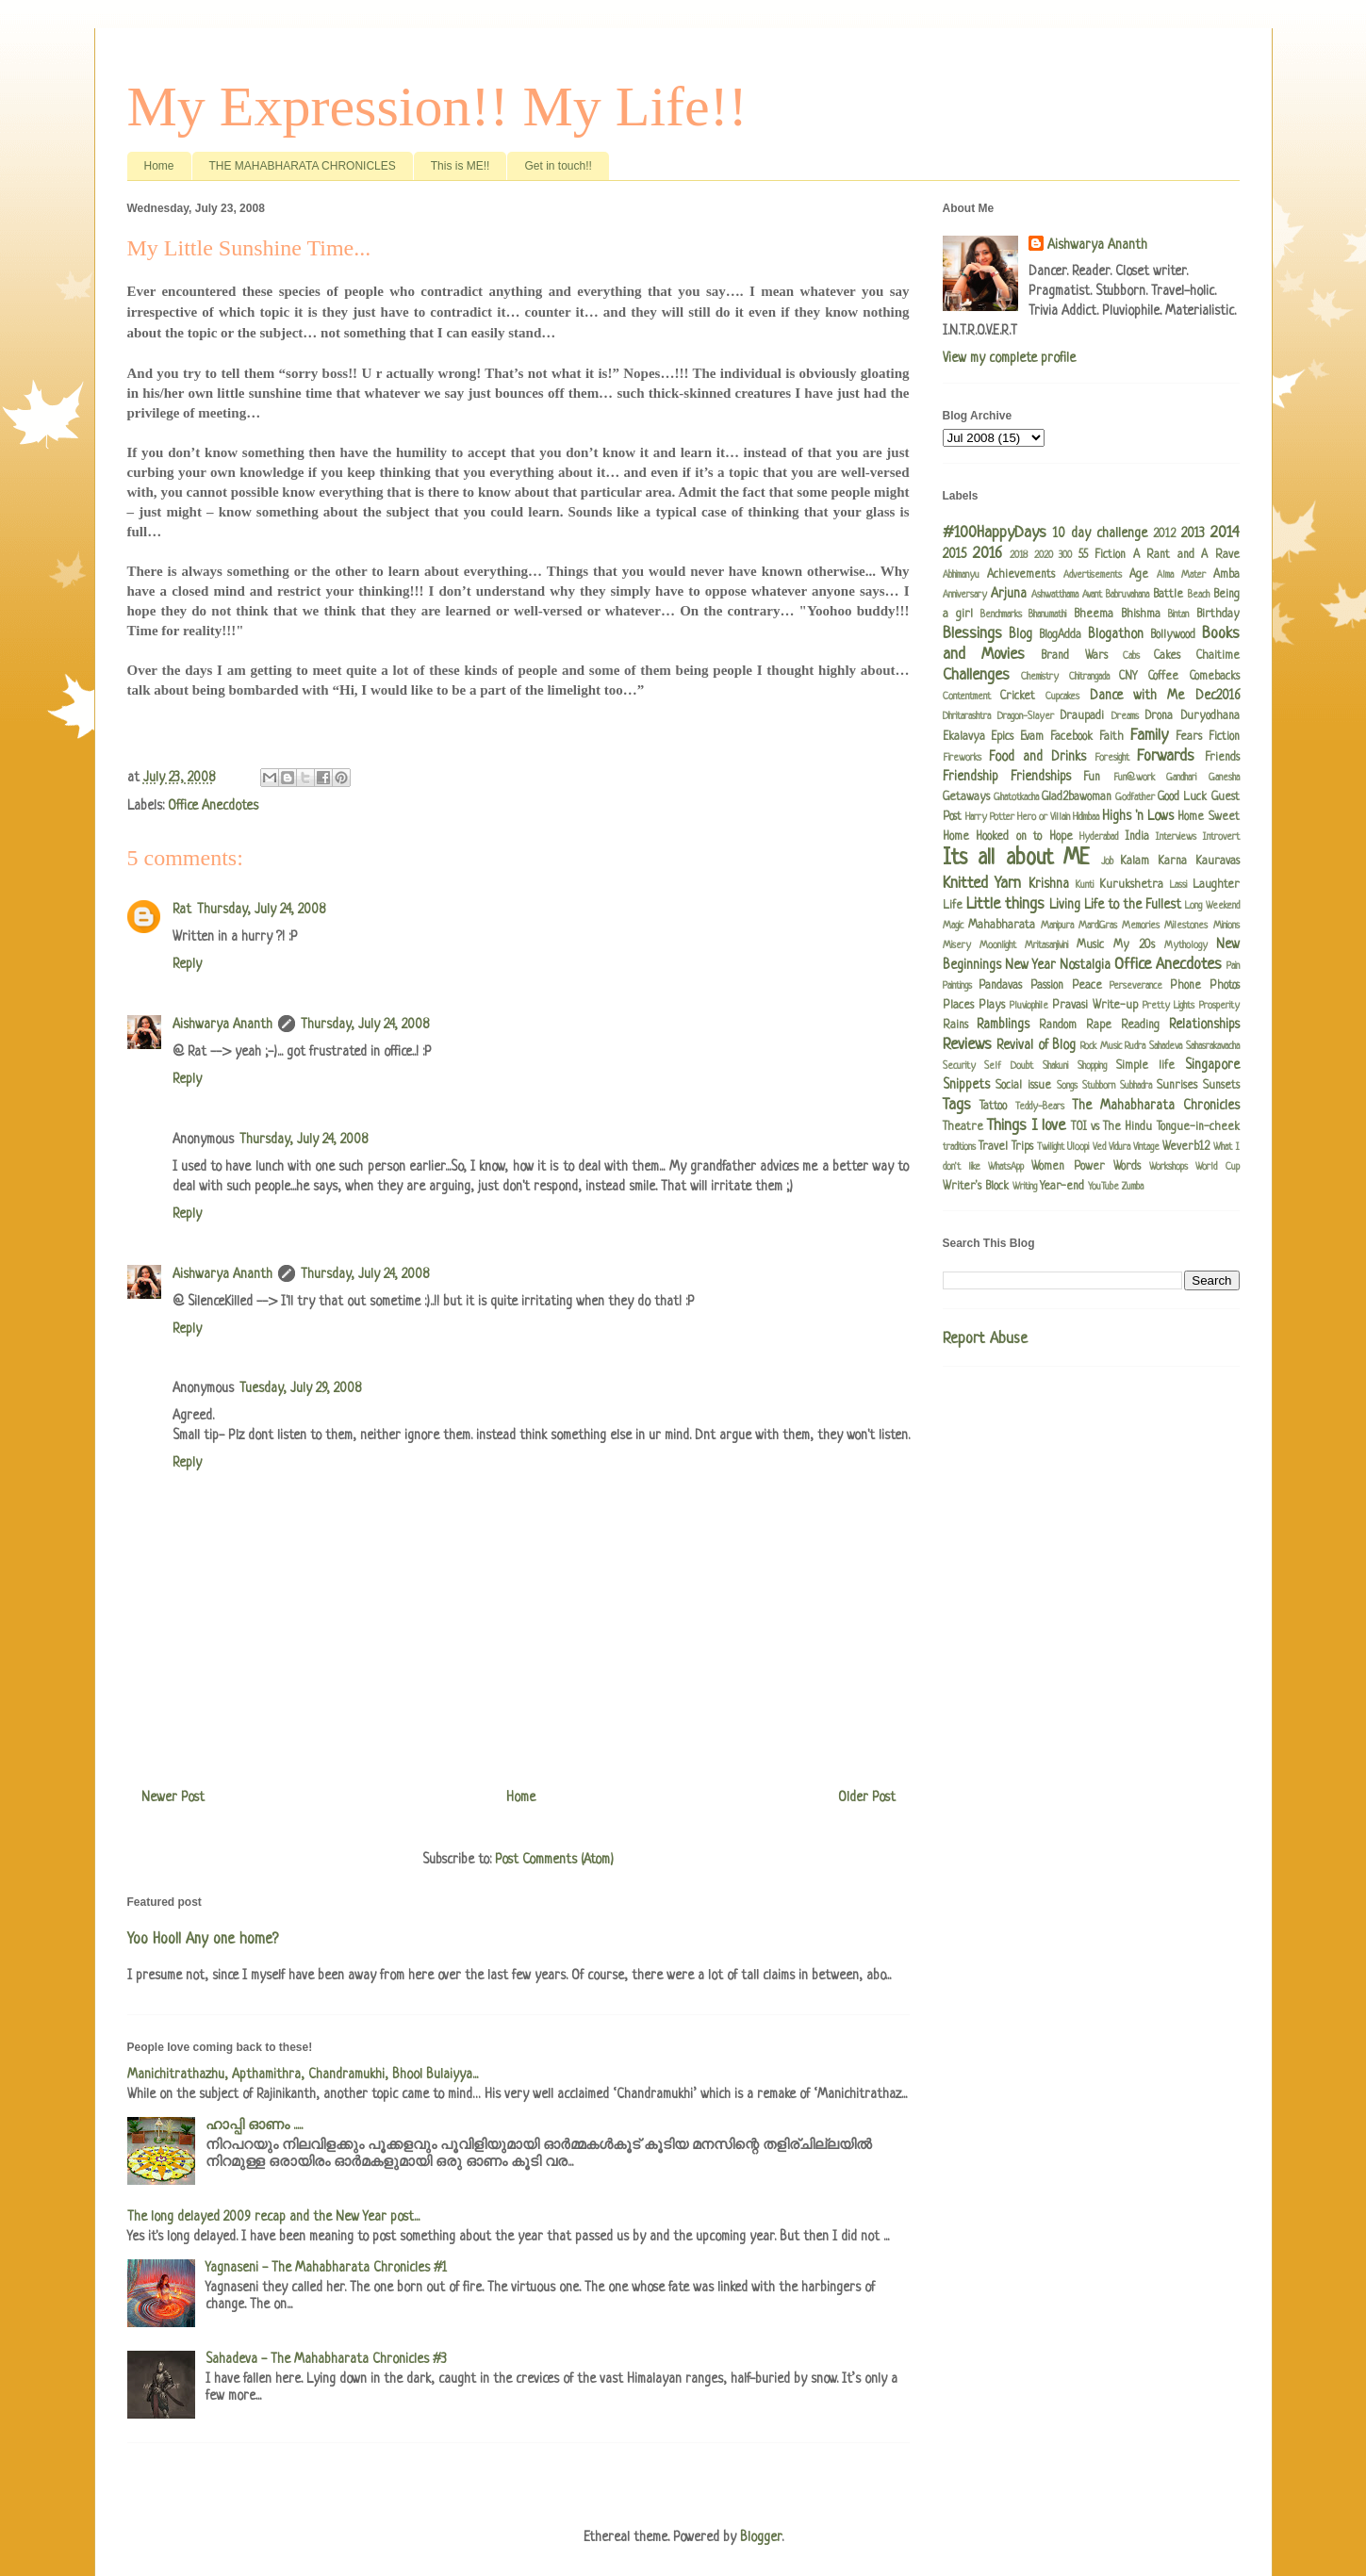 The height and width of the screenshot is (2576, 1366). I want to click on Mythology, so click(1186, 945).